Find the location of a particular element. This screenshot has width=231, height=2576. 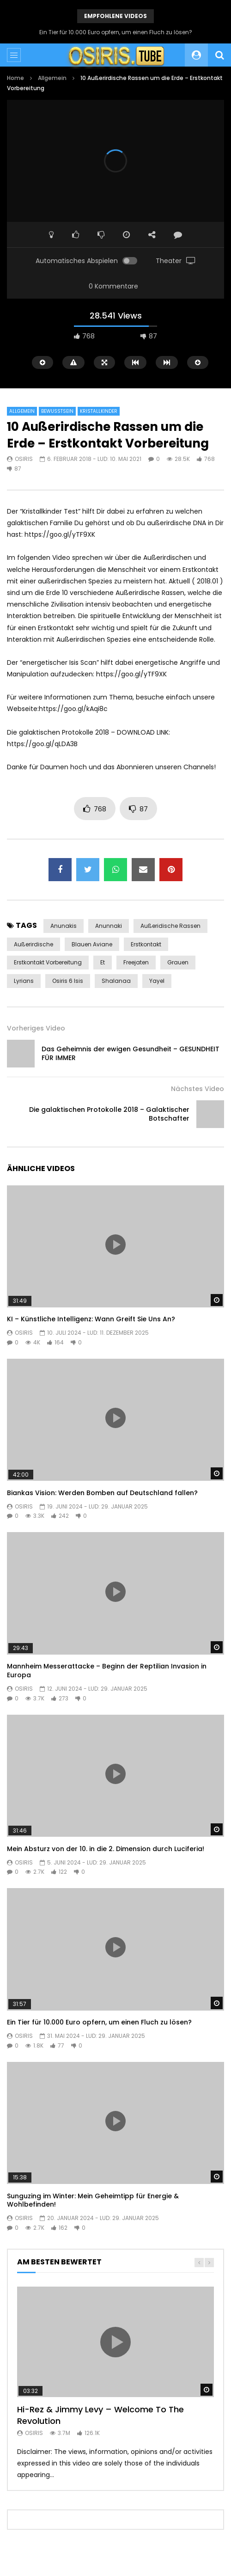

Hi-Rez & Jimmy Levy – Welcome To The Revolution is located at coordinates (100, 2415).